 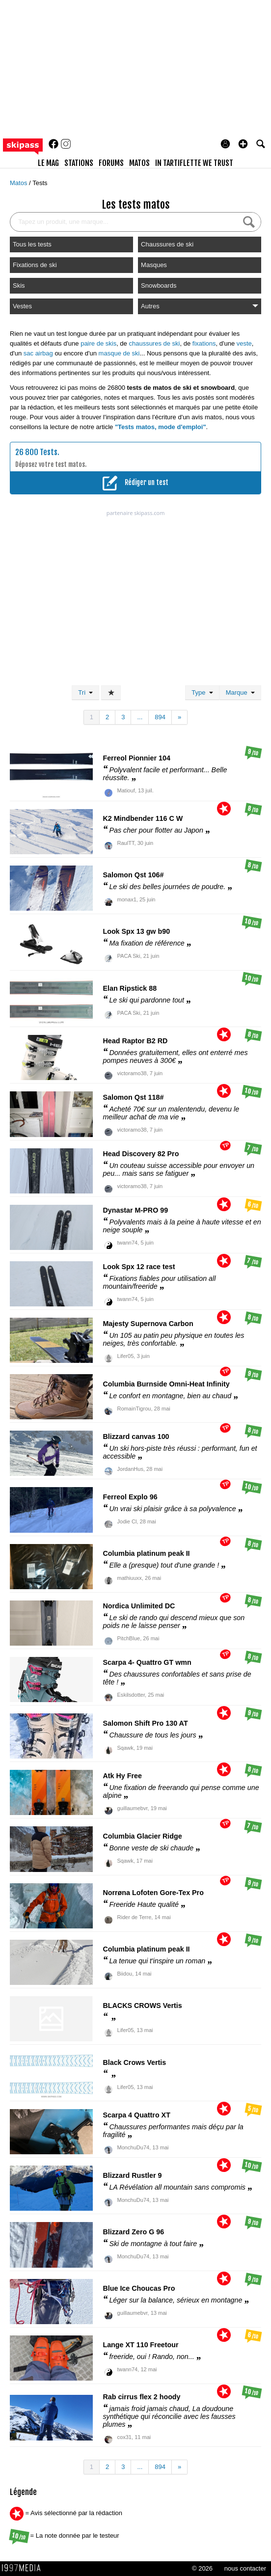 I want to click on forums, so click(x=111, y=163).